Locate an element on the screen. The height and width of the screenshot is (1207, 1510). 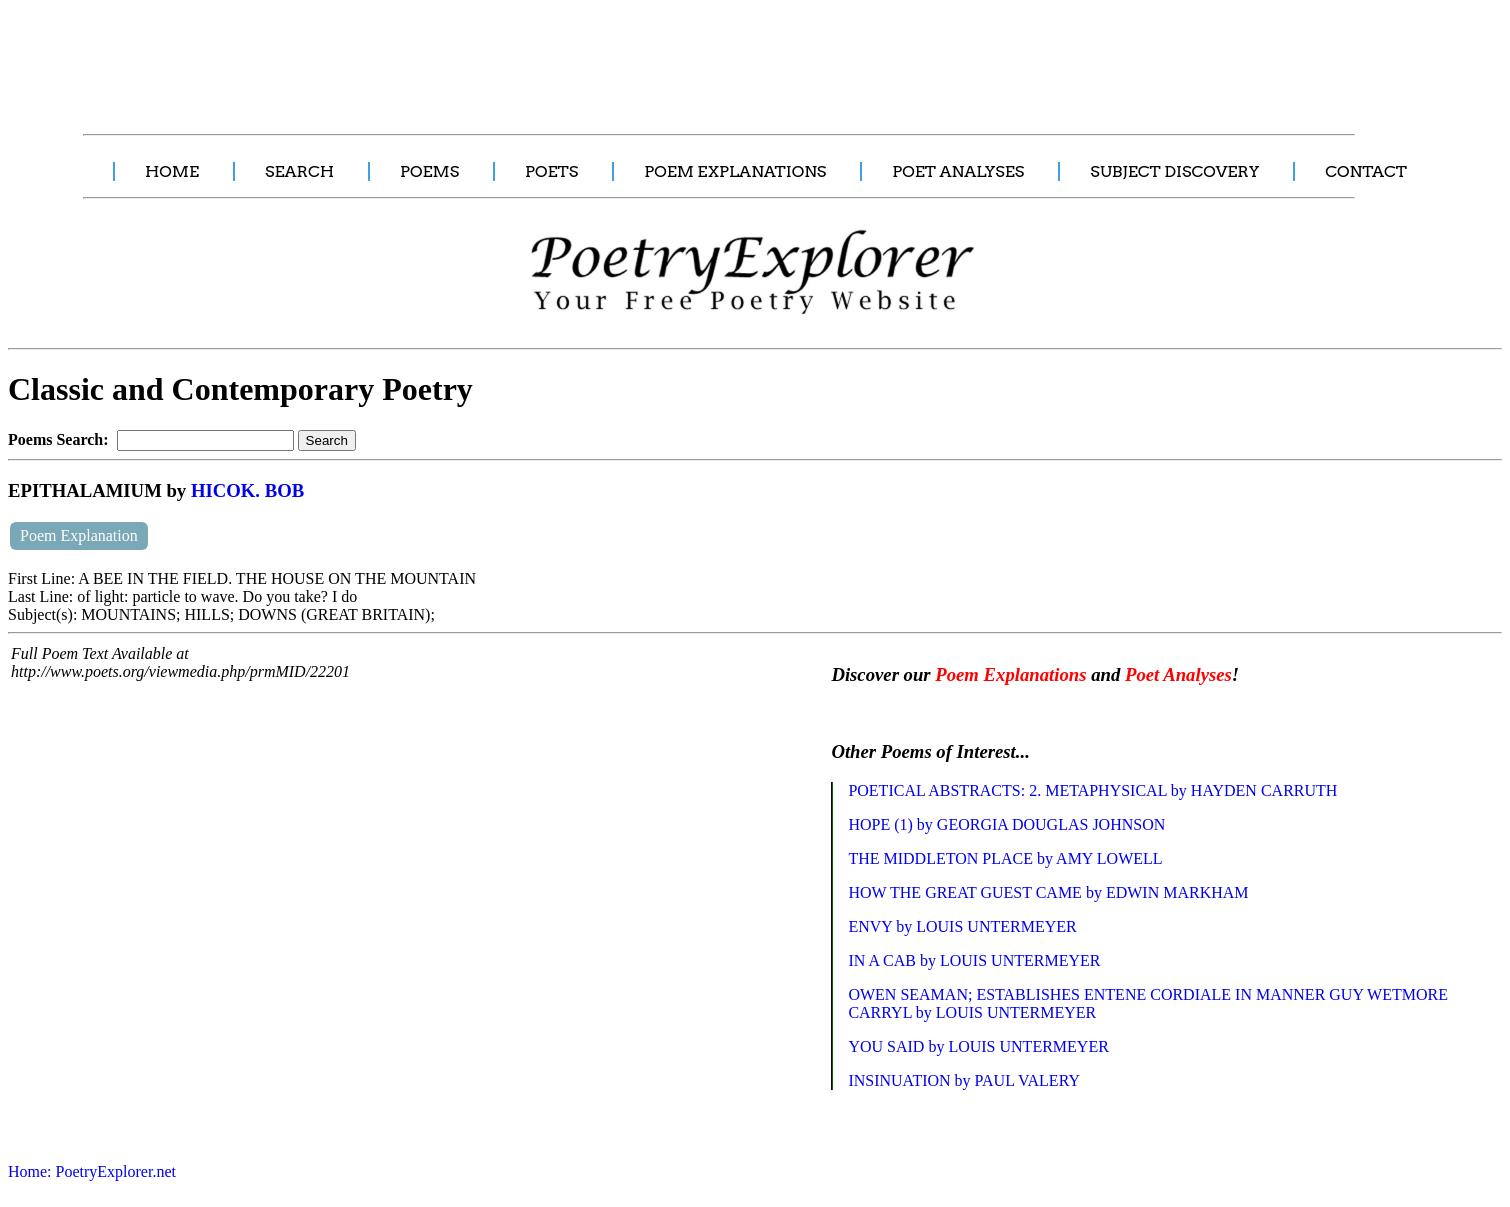
POETICAL ABSTRACTS: 2. METAPHYSICAL by HAYDEN CARRUTH is located at coordinates (1092, 790).